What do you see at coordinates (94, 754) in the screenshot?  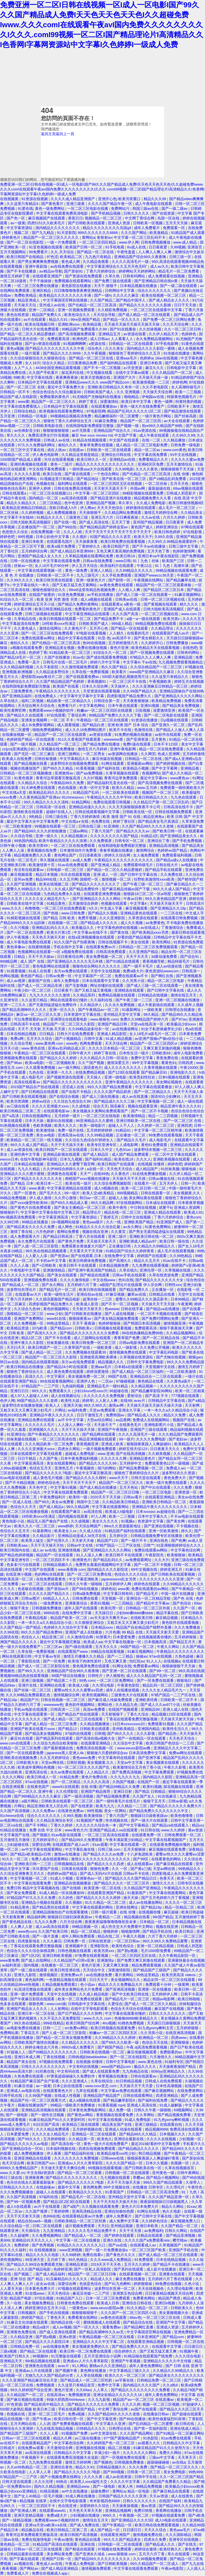 I see `一区二区男女` at bounding box center [94, 754].